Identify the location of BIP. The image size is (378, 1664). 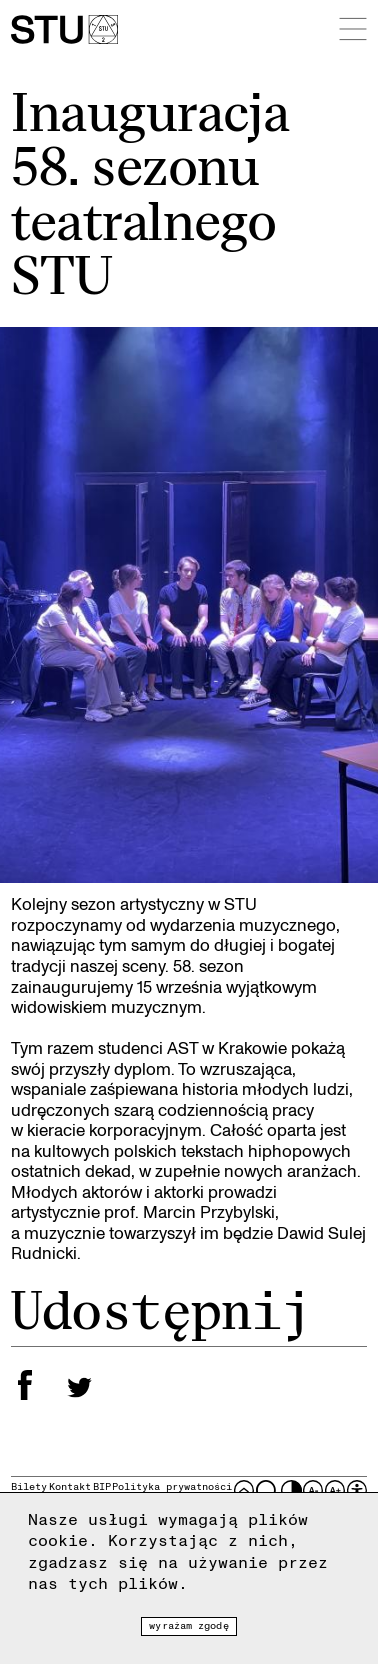
(102, 1486).